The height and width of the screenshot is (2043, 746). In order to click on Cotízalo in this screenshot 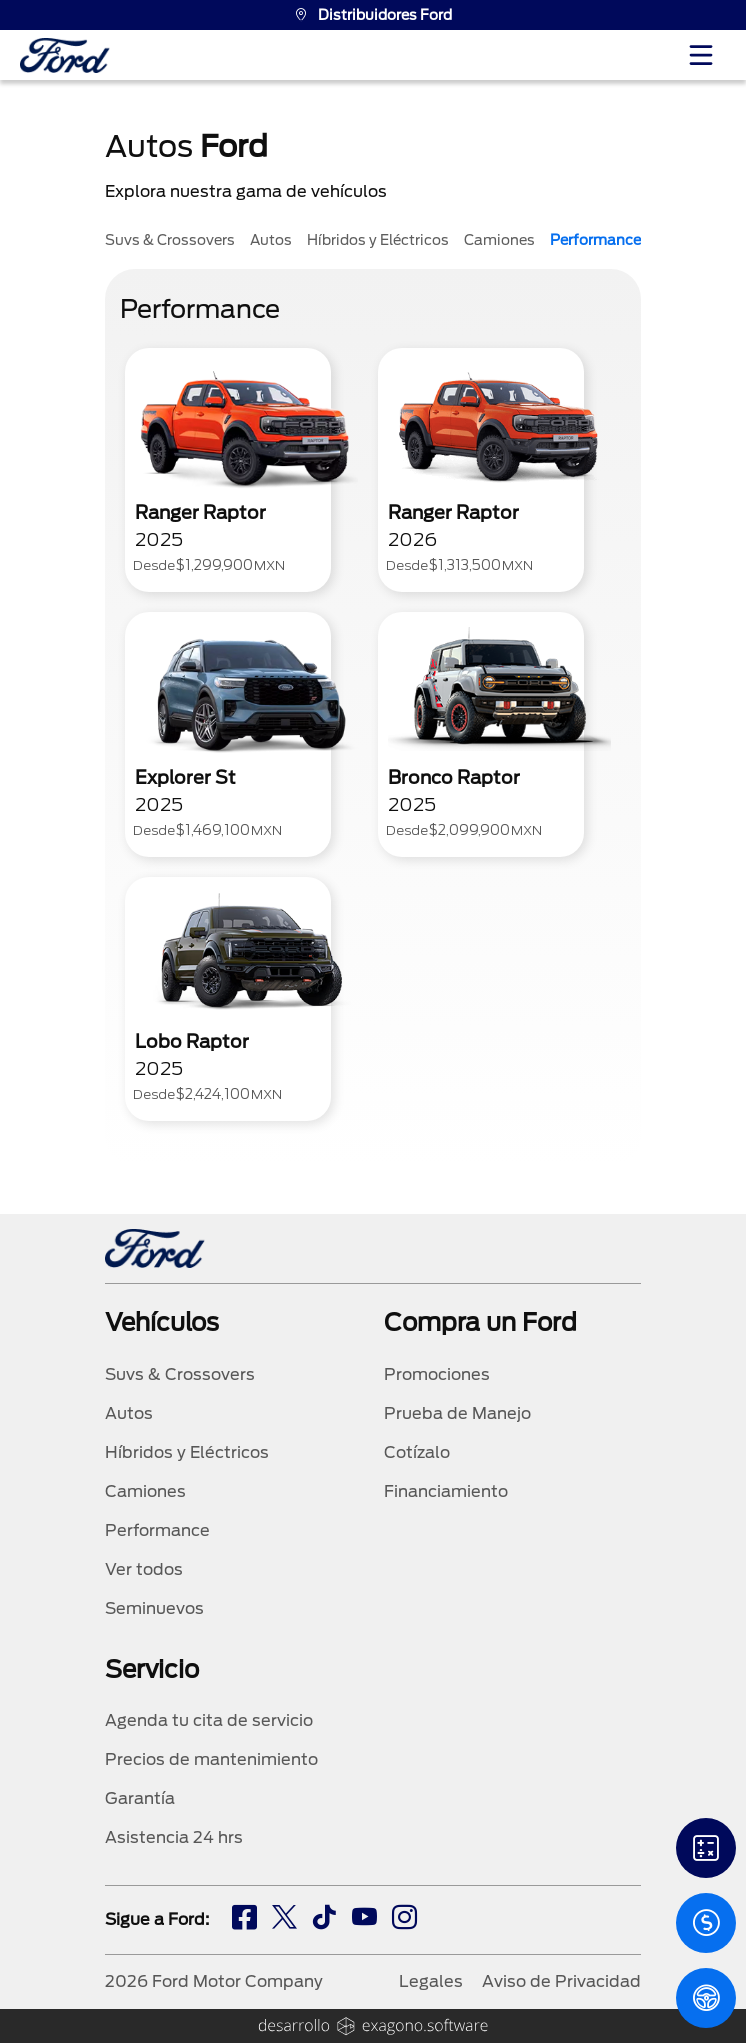, I will do `click(417, 1452)`.